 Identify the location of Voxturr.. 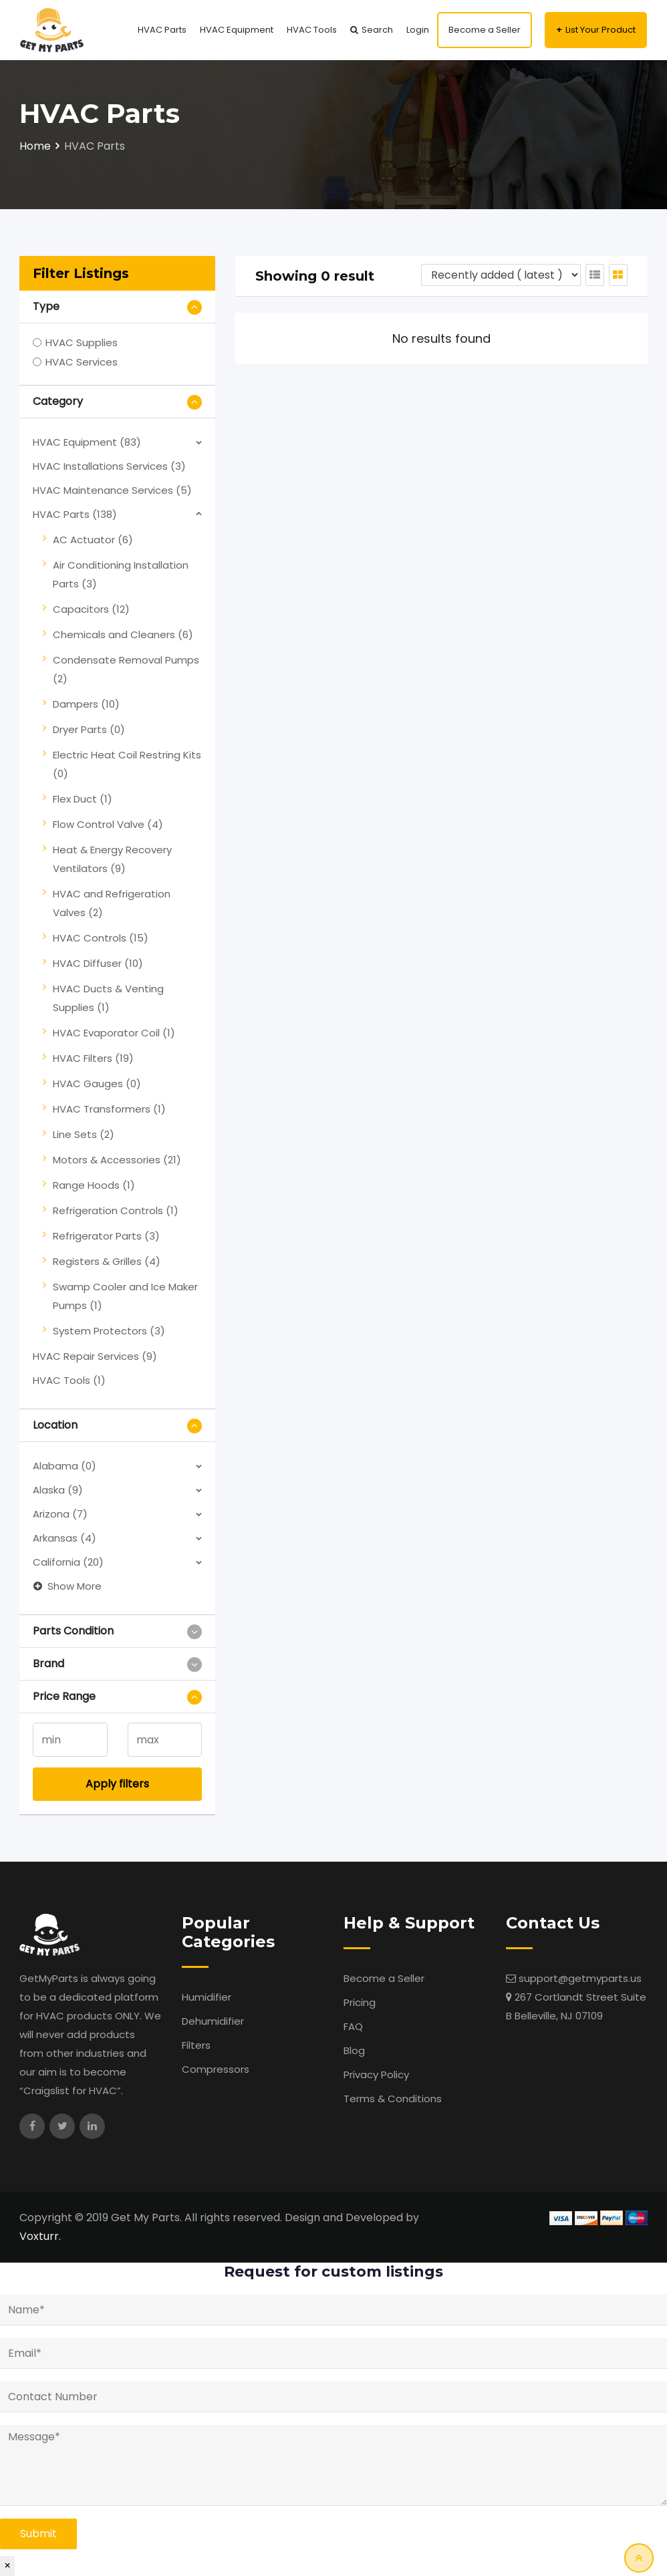
(40, 2236).